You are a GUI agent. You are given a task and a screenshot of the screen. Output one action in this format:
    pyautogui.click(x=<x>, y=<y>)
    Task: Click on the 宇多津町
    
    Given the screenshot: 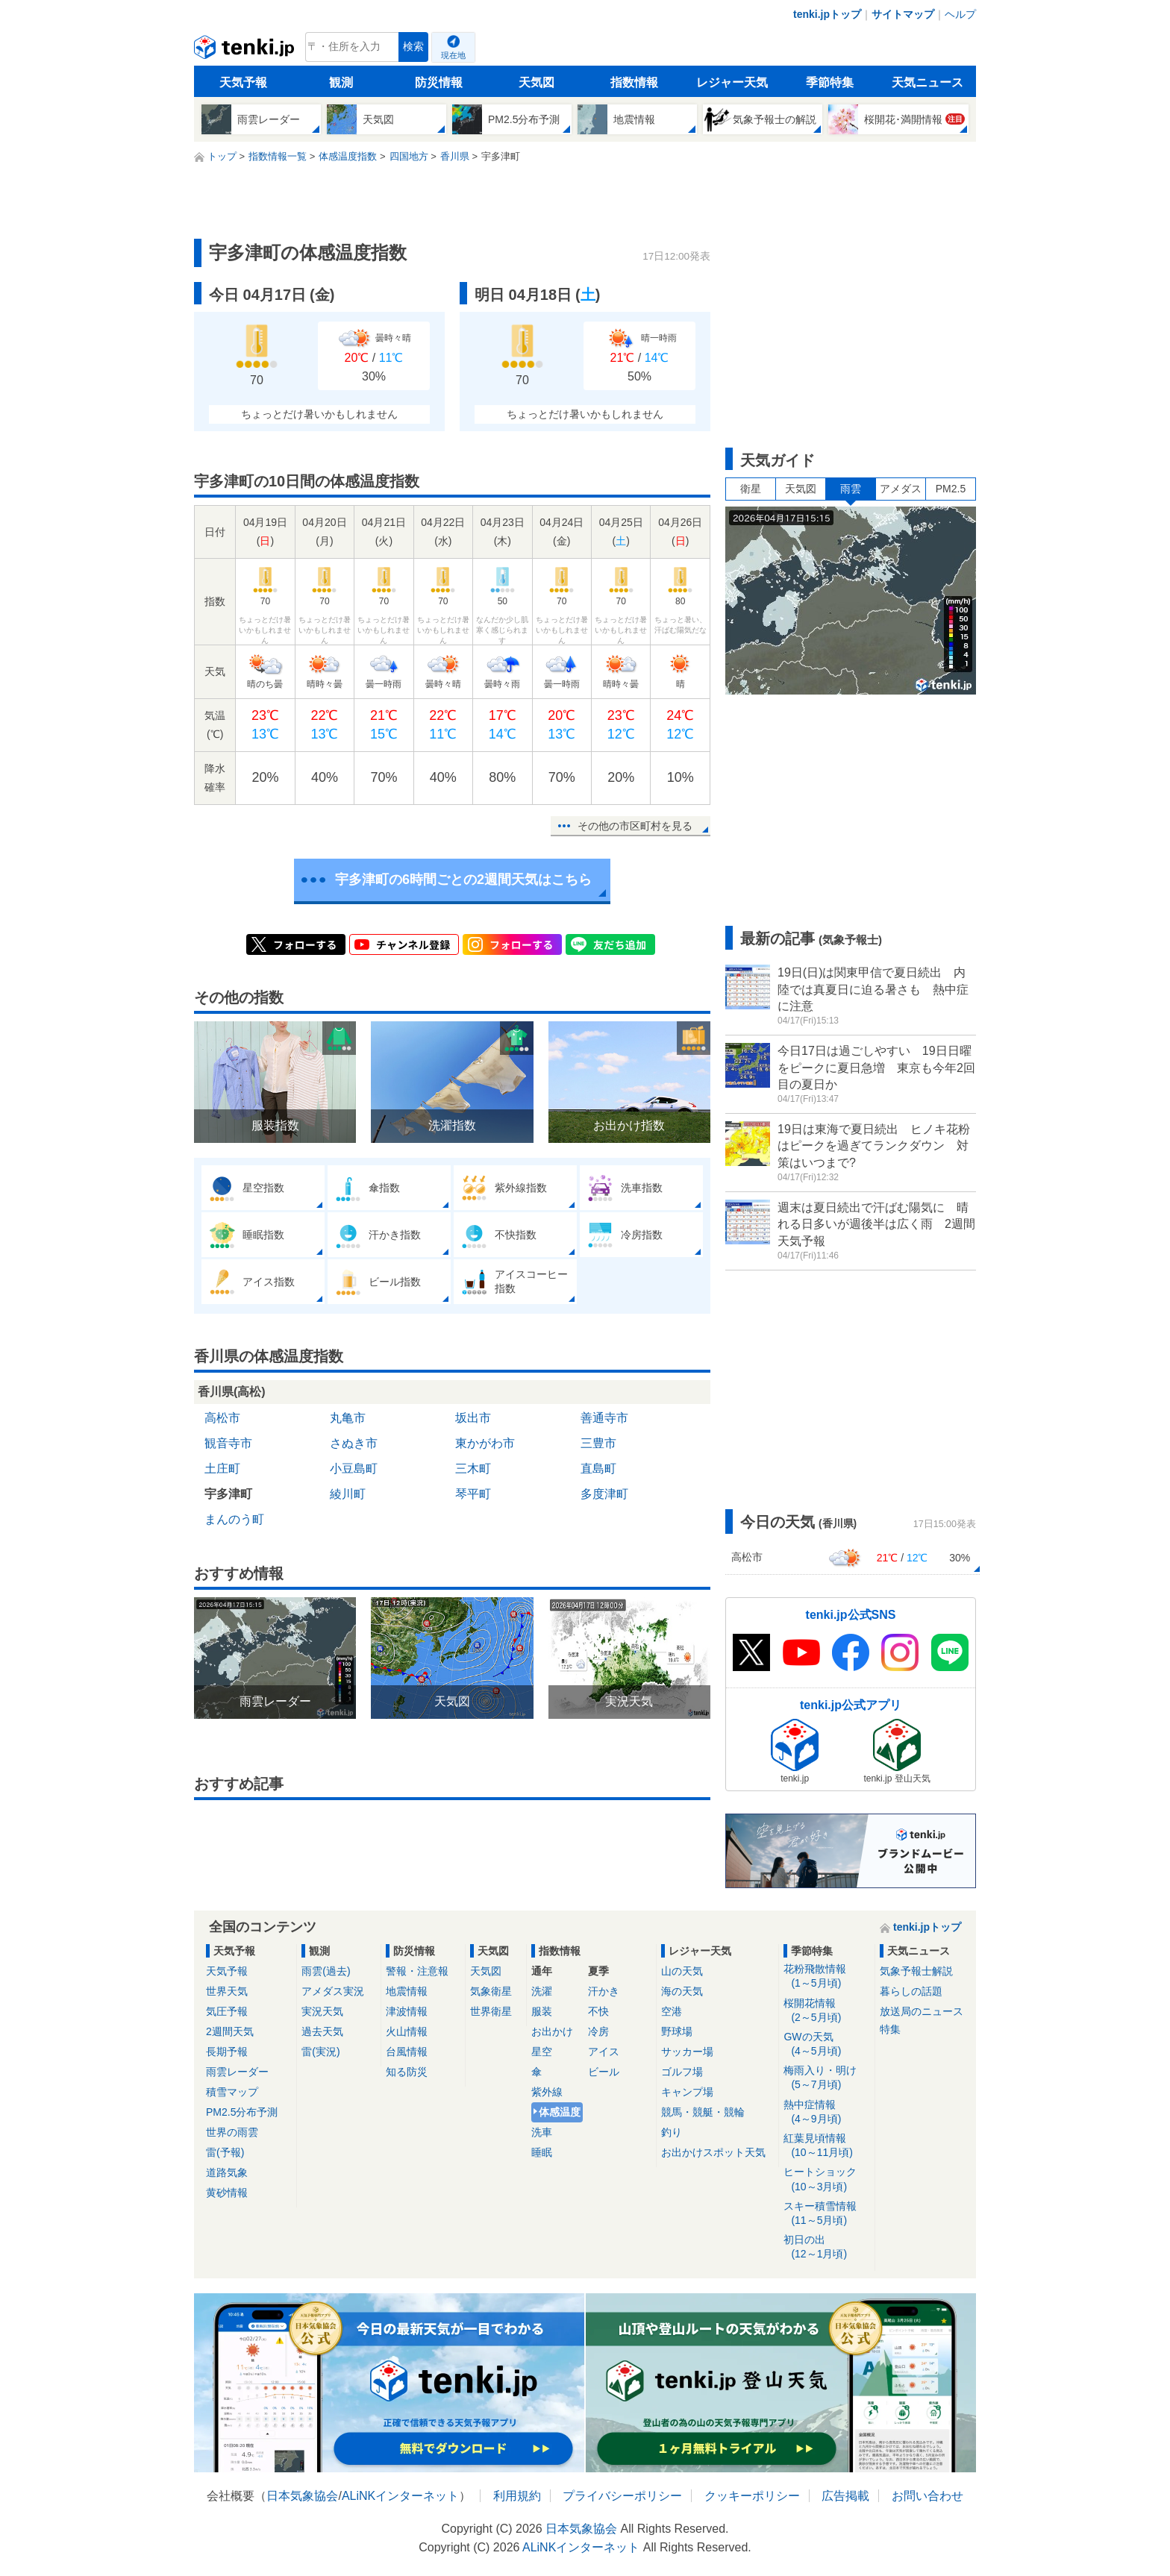 What is the action you would take?
    pyautogui.click(x=228, y=1494)
    